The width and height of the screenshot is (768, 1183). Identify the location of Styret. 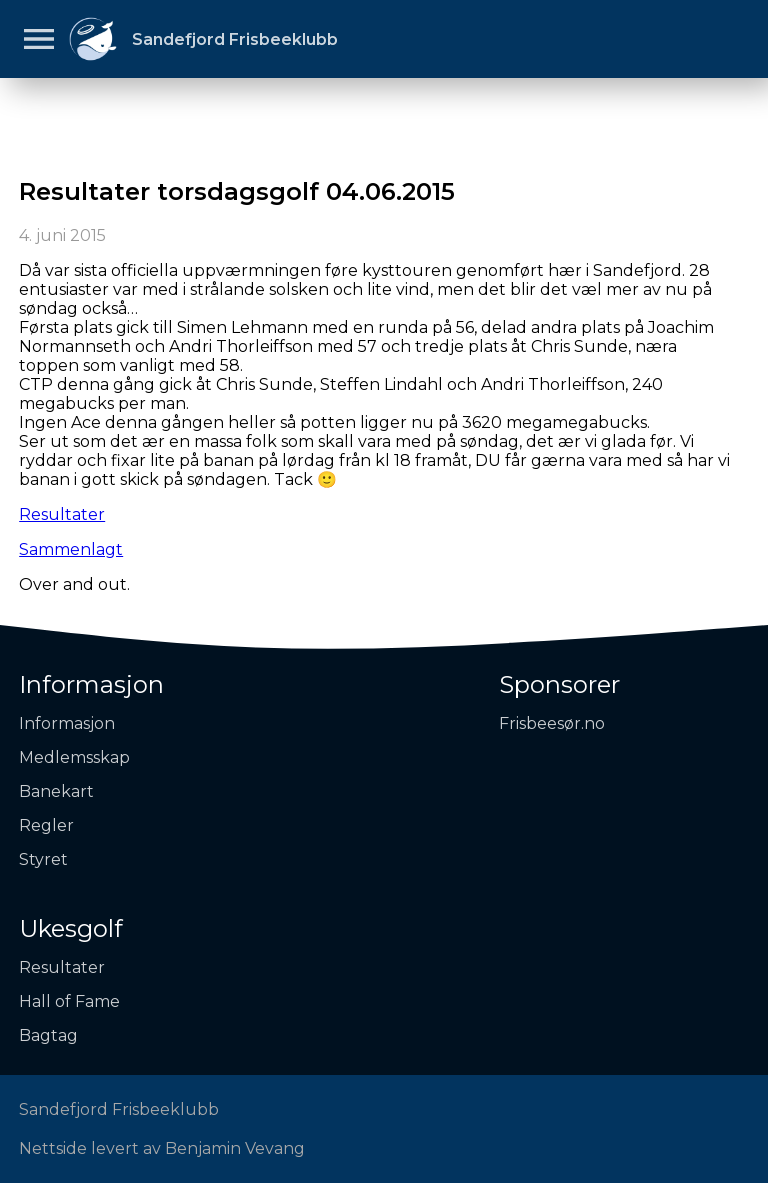
(43, 859).